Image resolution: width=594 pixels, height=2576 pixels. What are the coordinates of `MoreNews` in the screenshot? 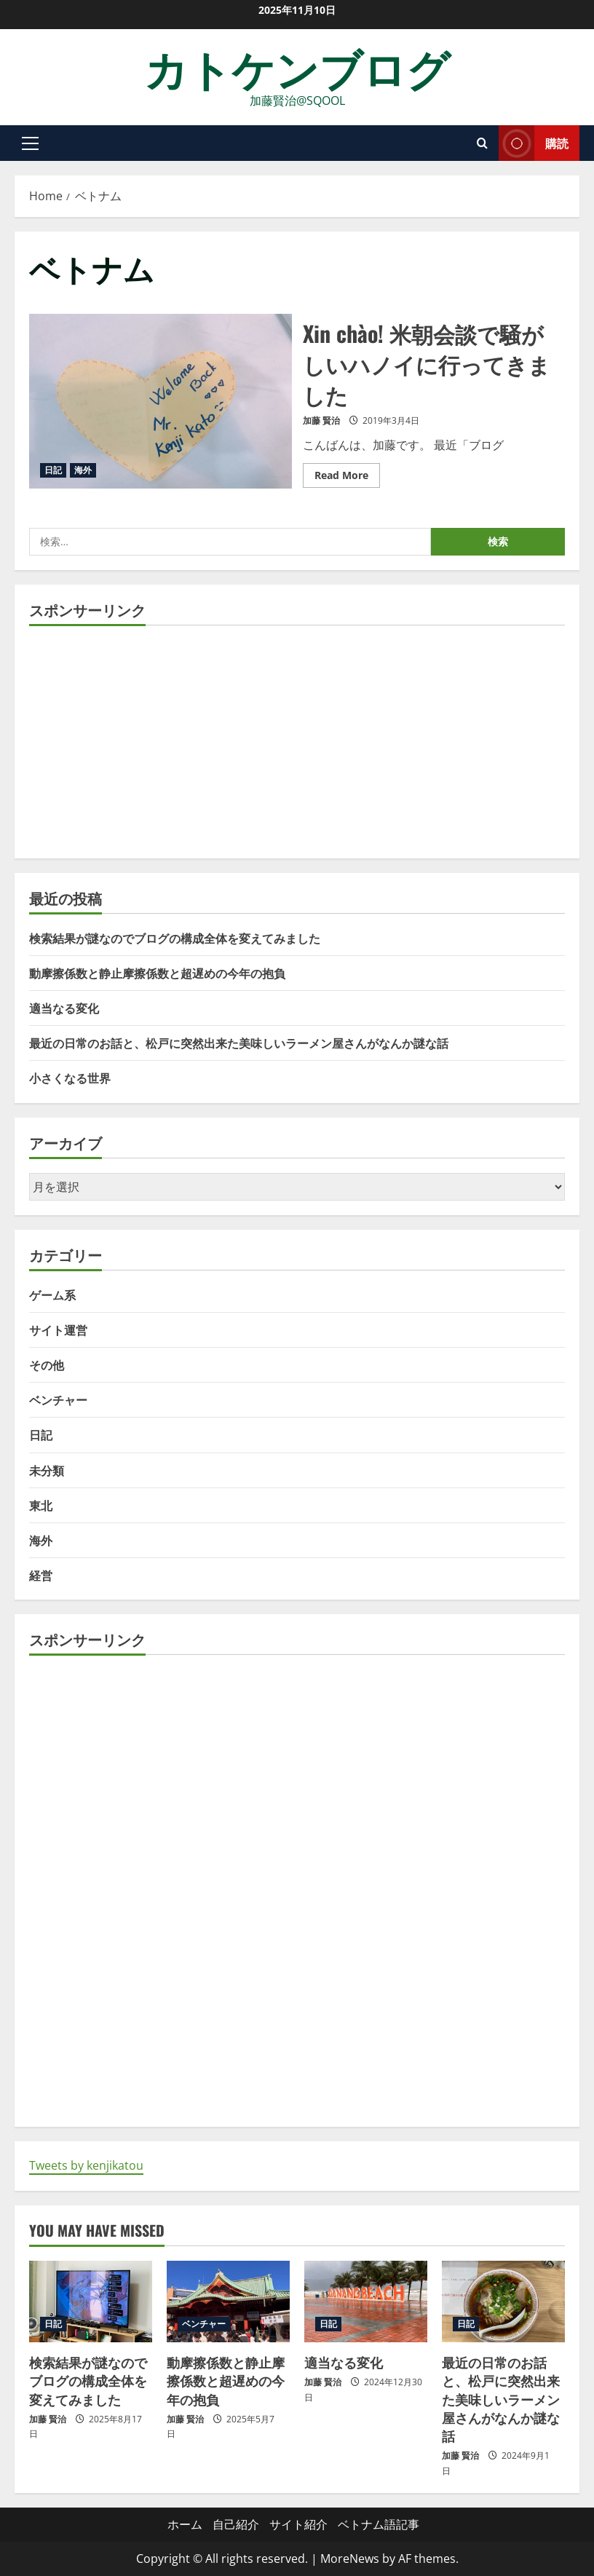 It's located at (349, 2559).